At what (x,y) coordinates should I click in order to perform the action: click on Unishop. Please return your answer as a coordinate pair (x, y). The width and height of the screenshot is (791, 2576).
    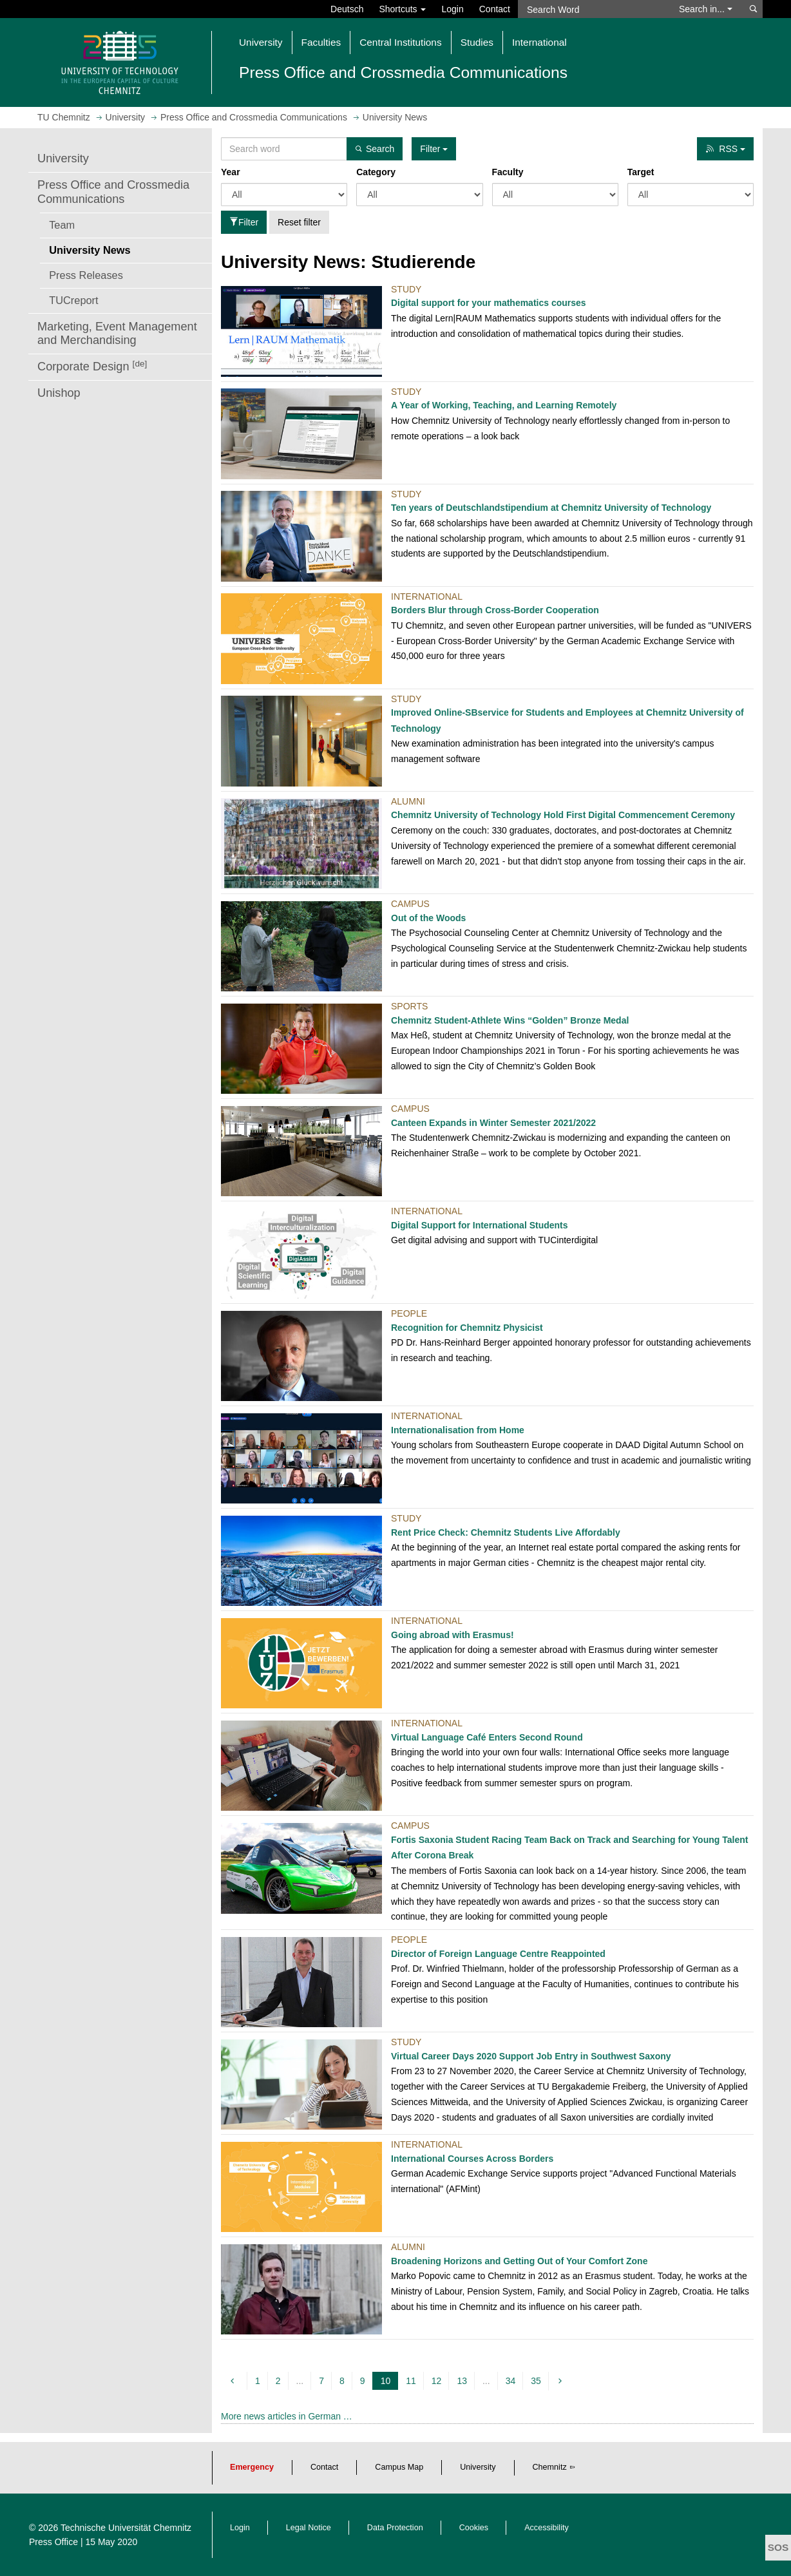
    Looking at the image, I should click on (59, 392).